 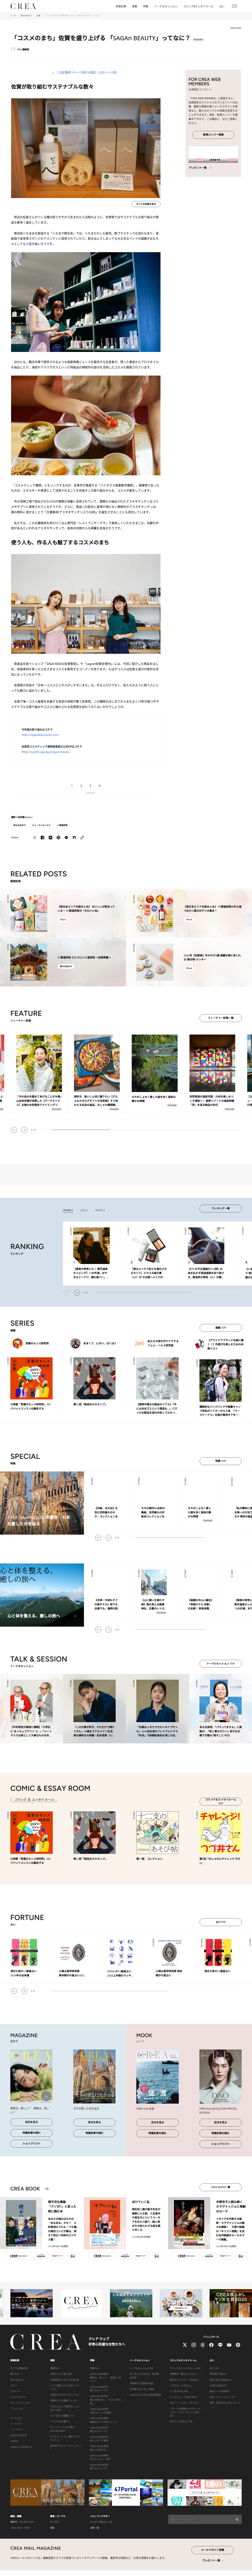 I want to click on ショップリスト, so click(x=32, y=2143).